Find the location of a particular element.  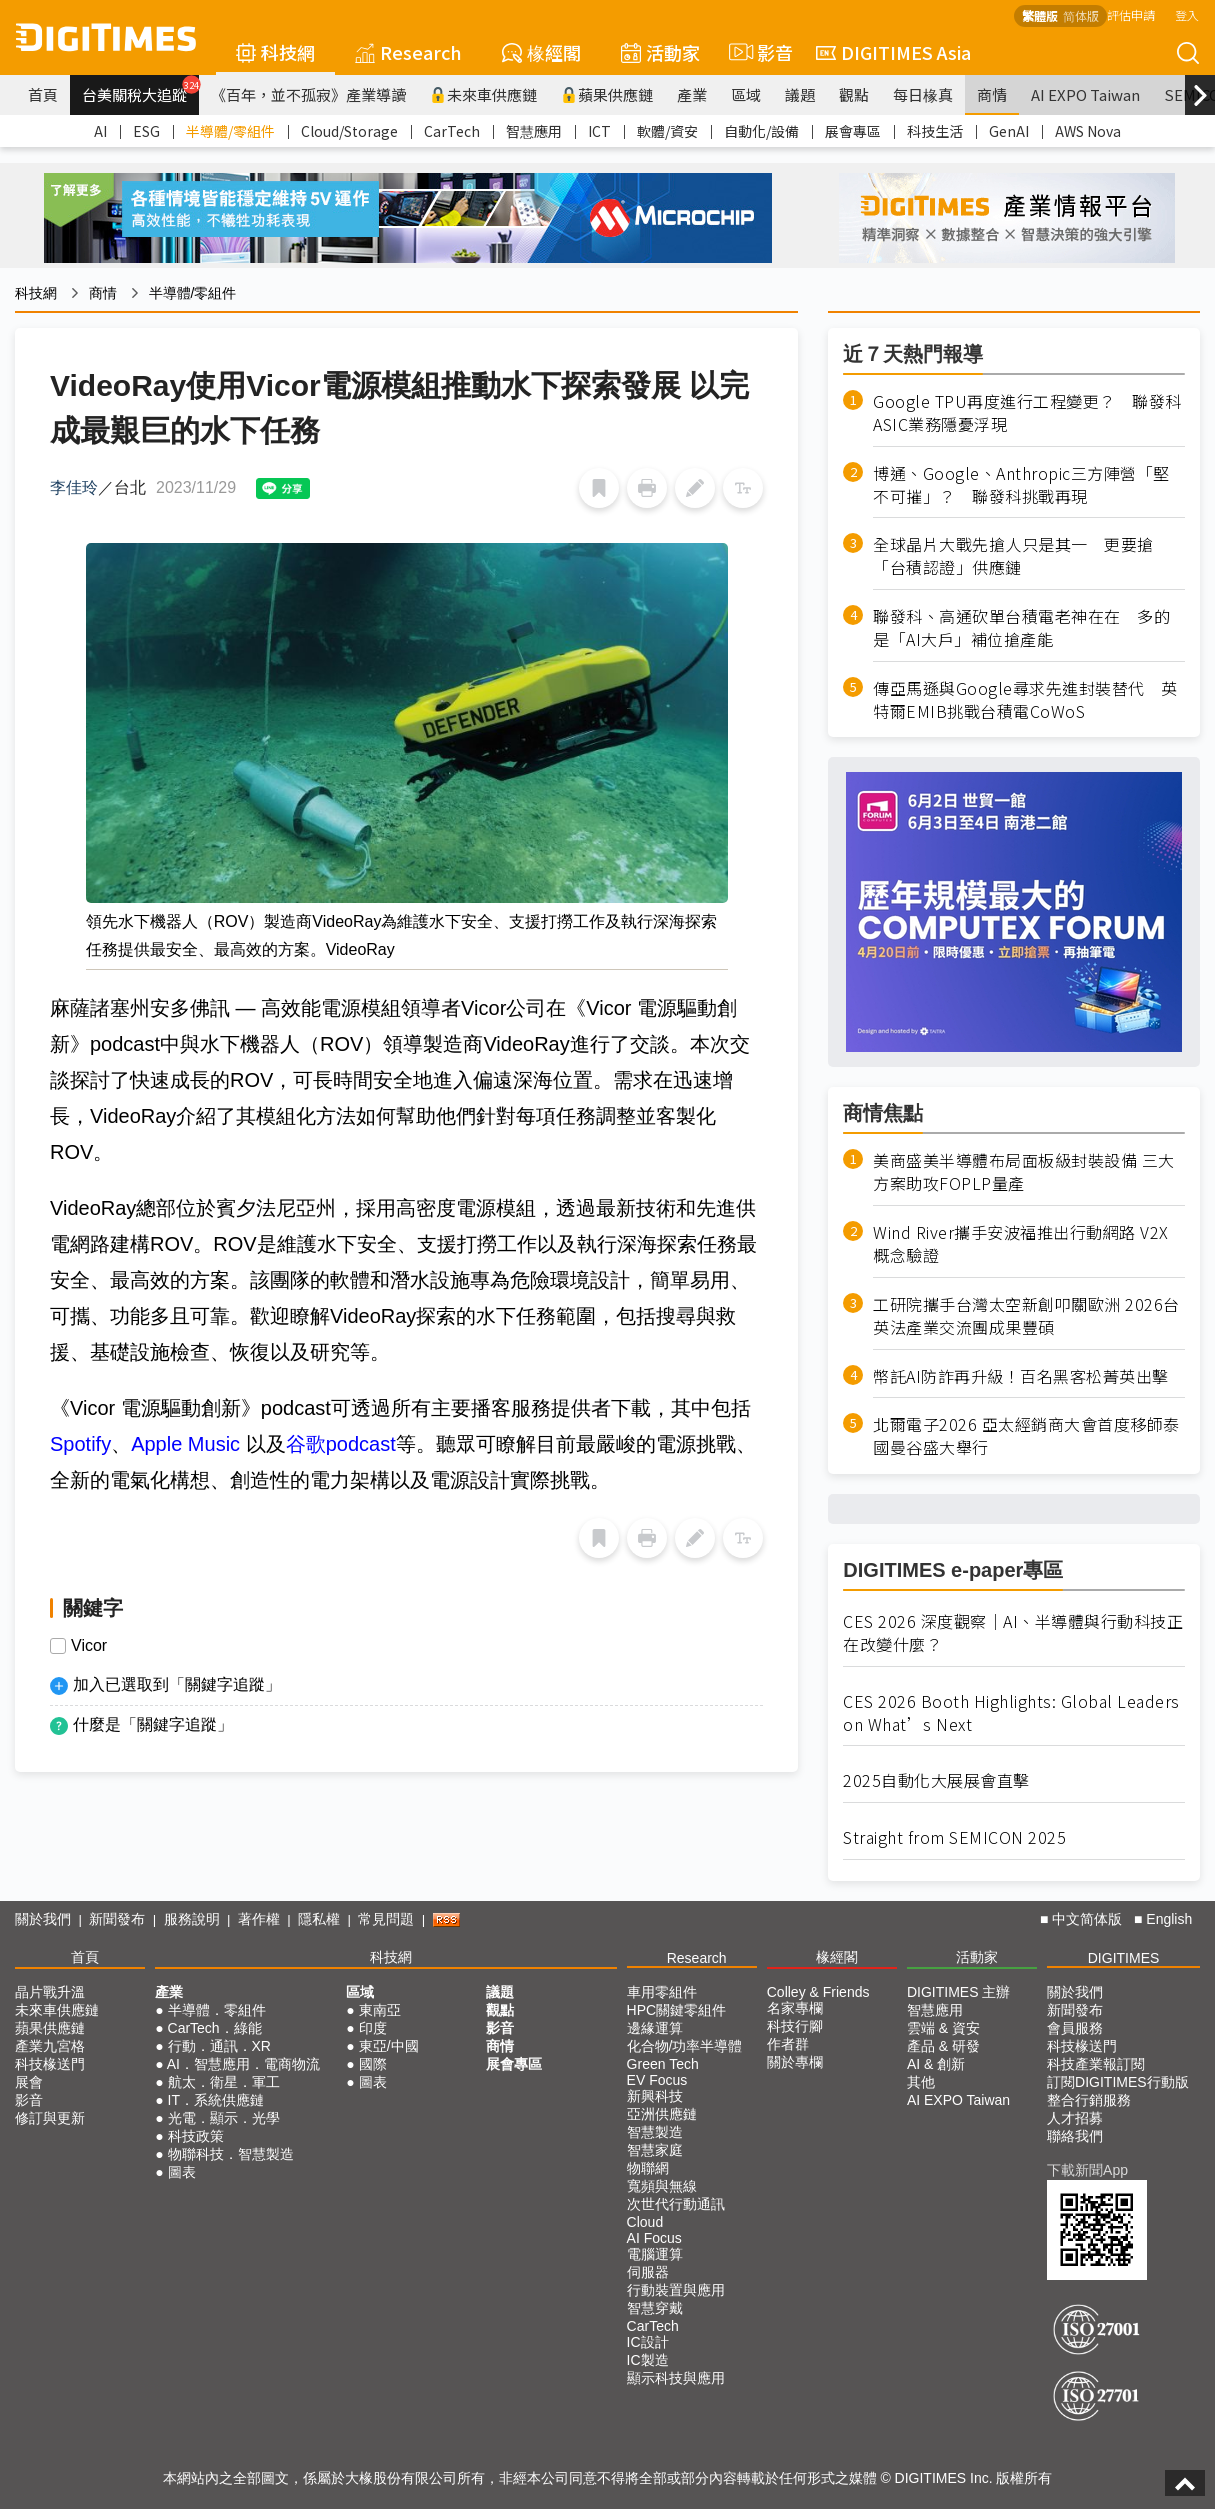

會員服務 is located at coordinates (1075, 2028).